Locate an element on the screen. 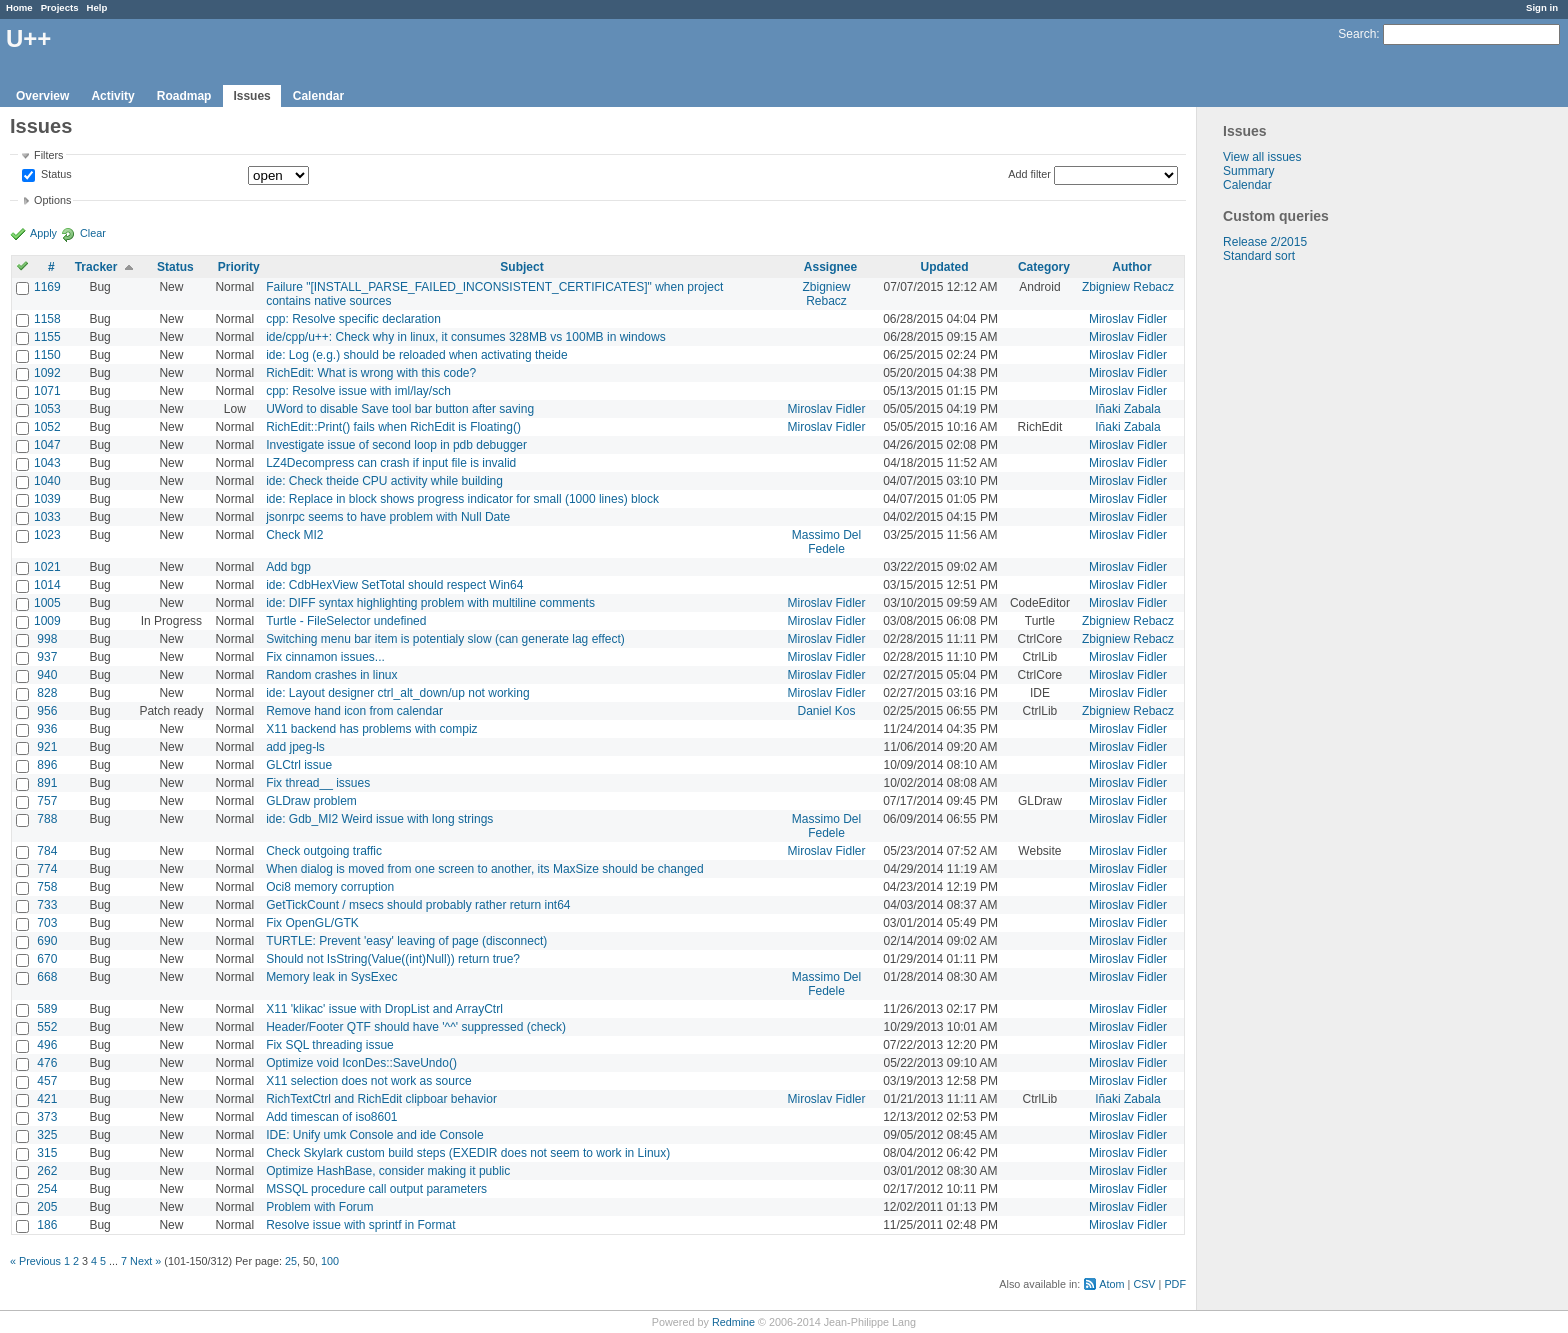 The image size is (1568, 1333). Home is located at coordinates (19, 7).